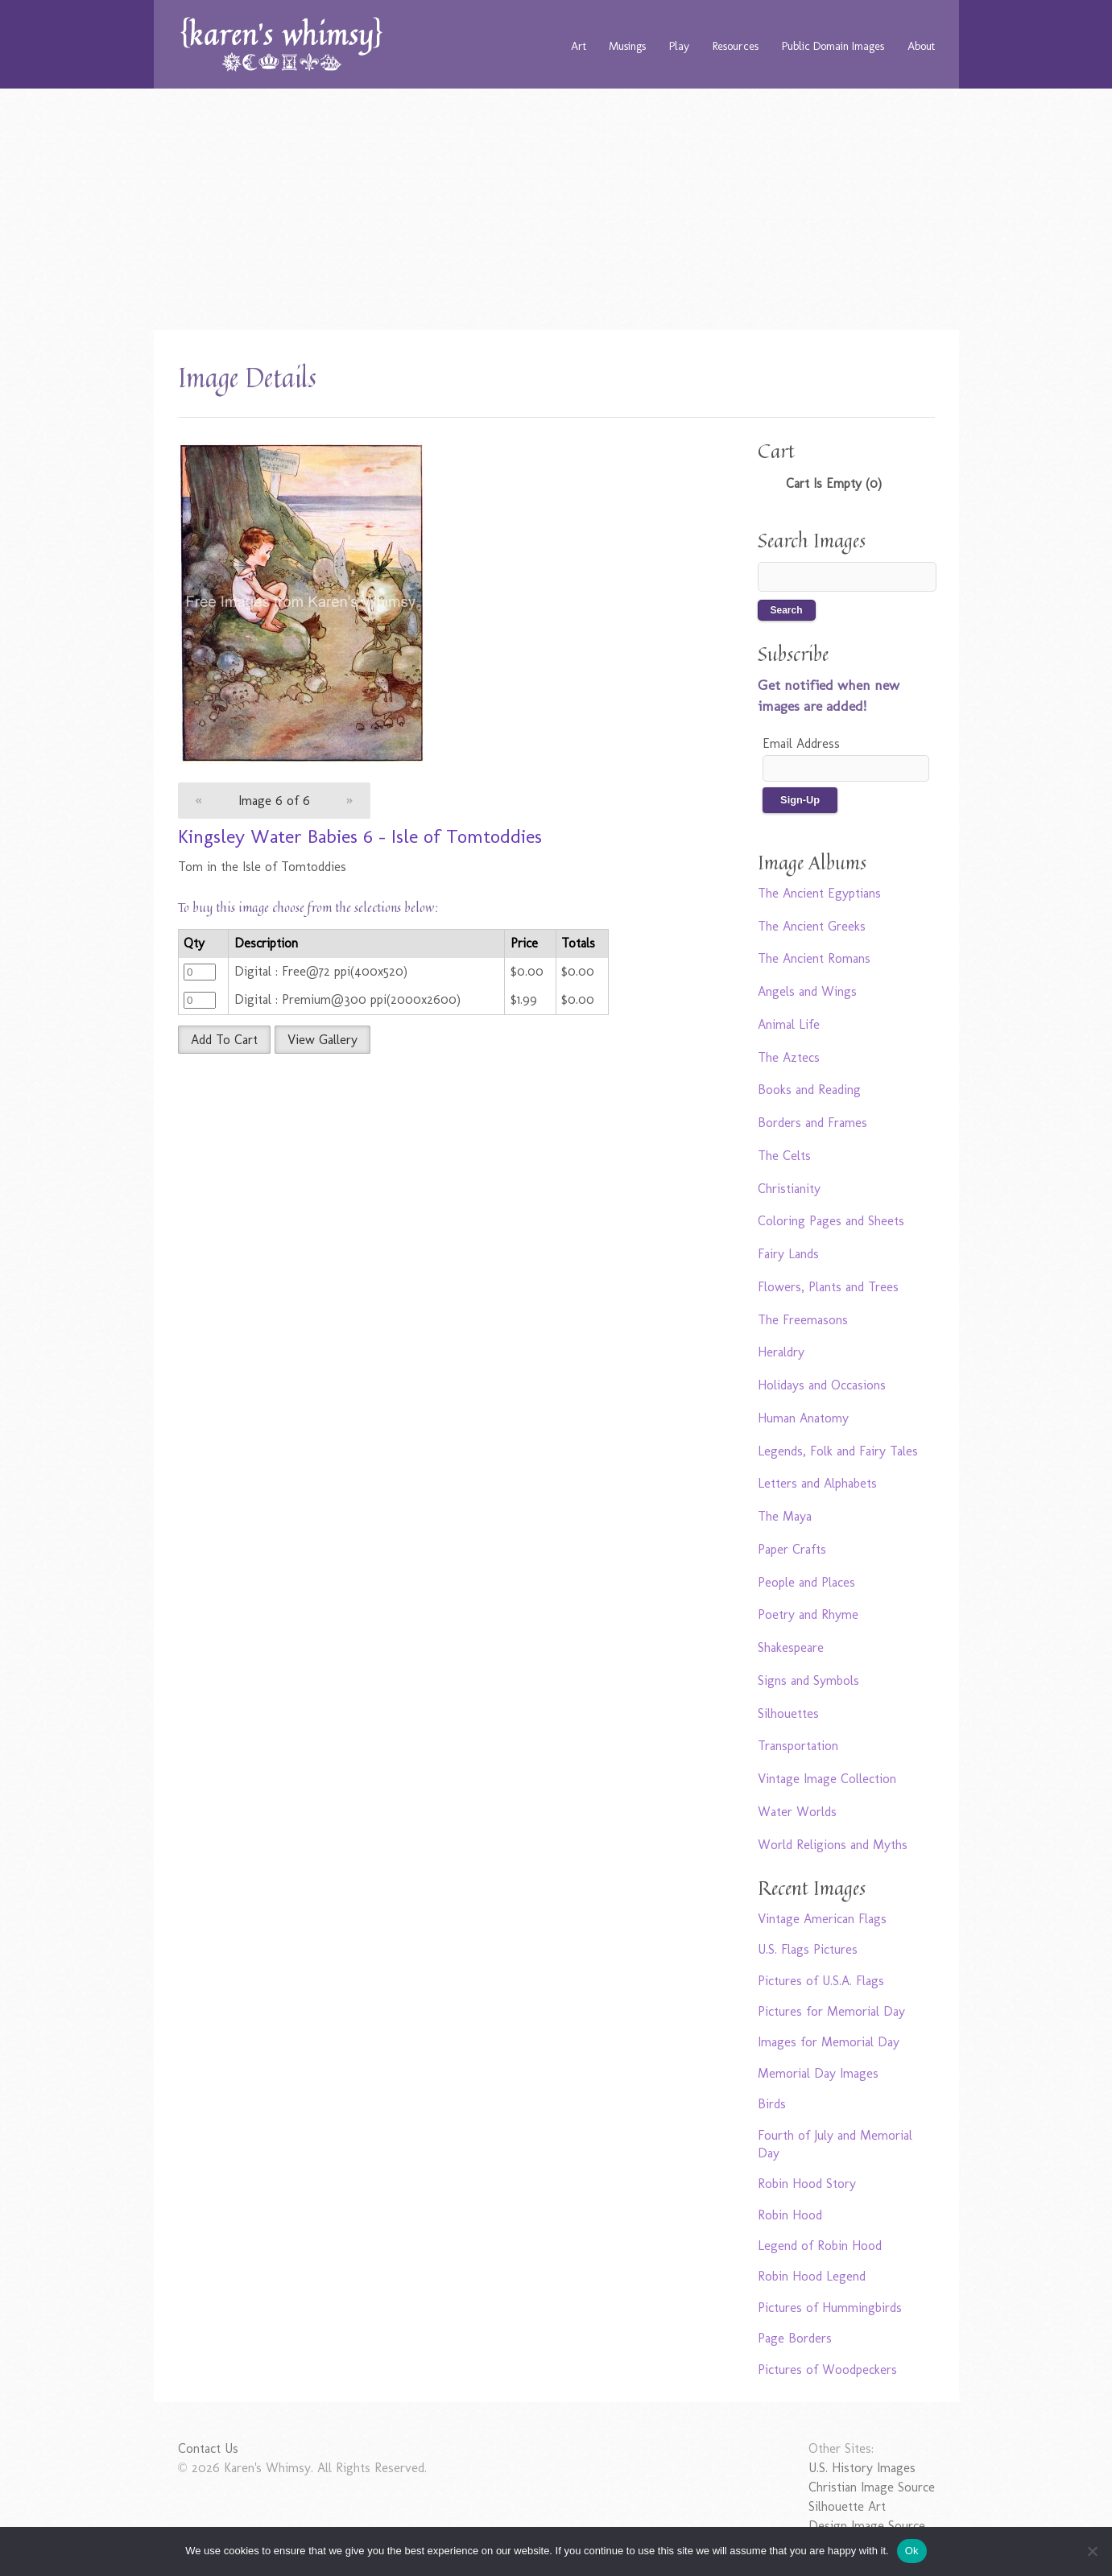 The height and width of the screenshot is (2576, 1112). What do you see at coordinates (803, 1319) in the screenshot?
I see `The Freemasons` at bounding box center [803, 1319].